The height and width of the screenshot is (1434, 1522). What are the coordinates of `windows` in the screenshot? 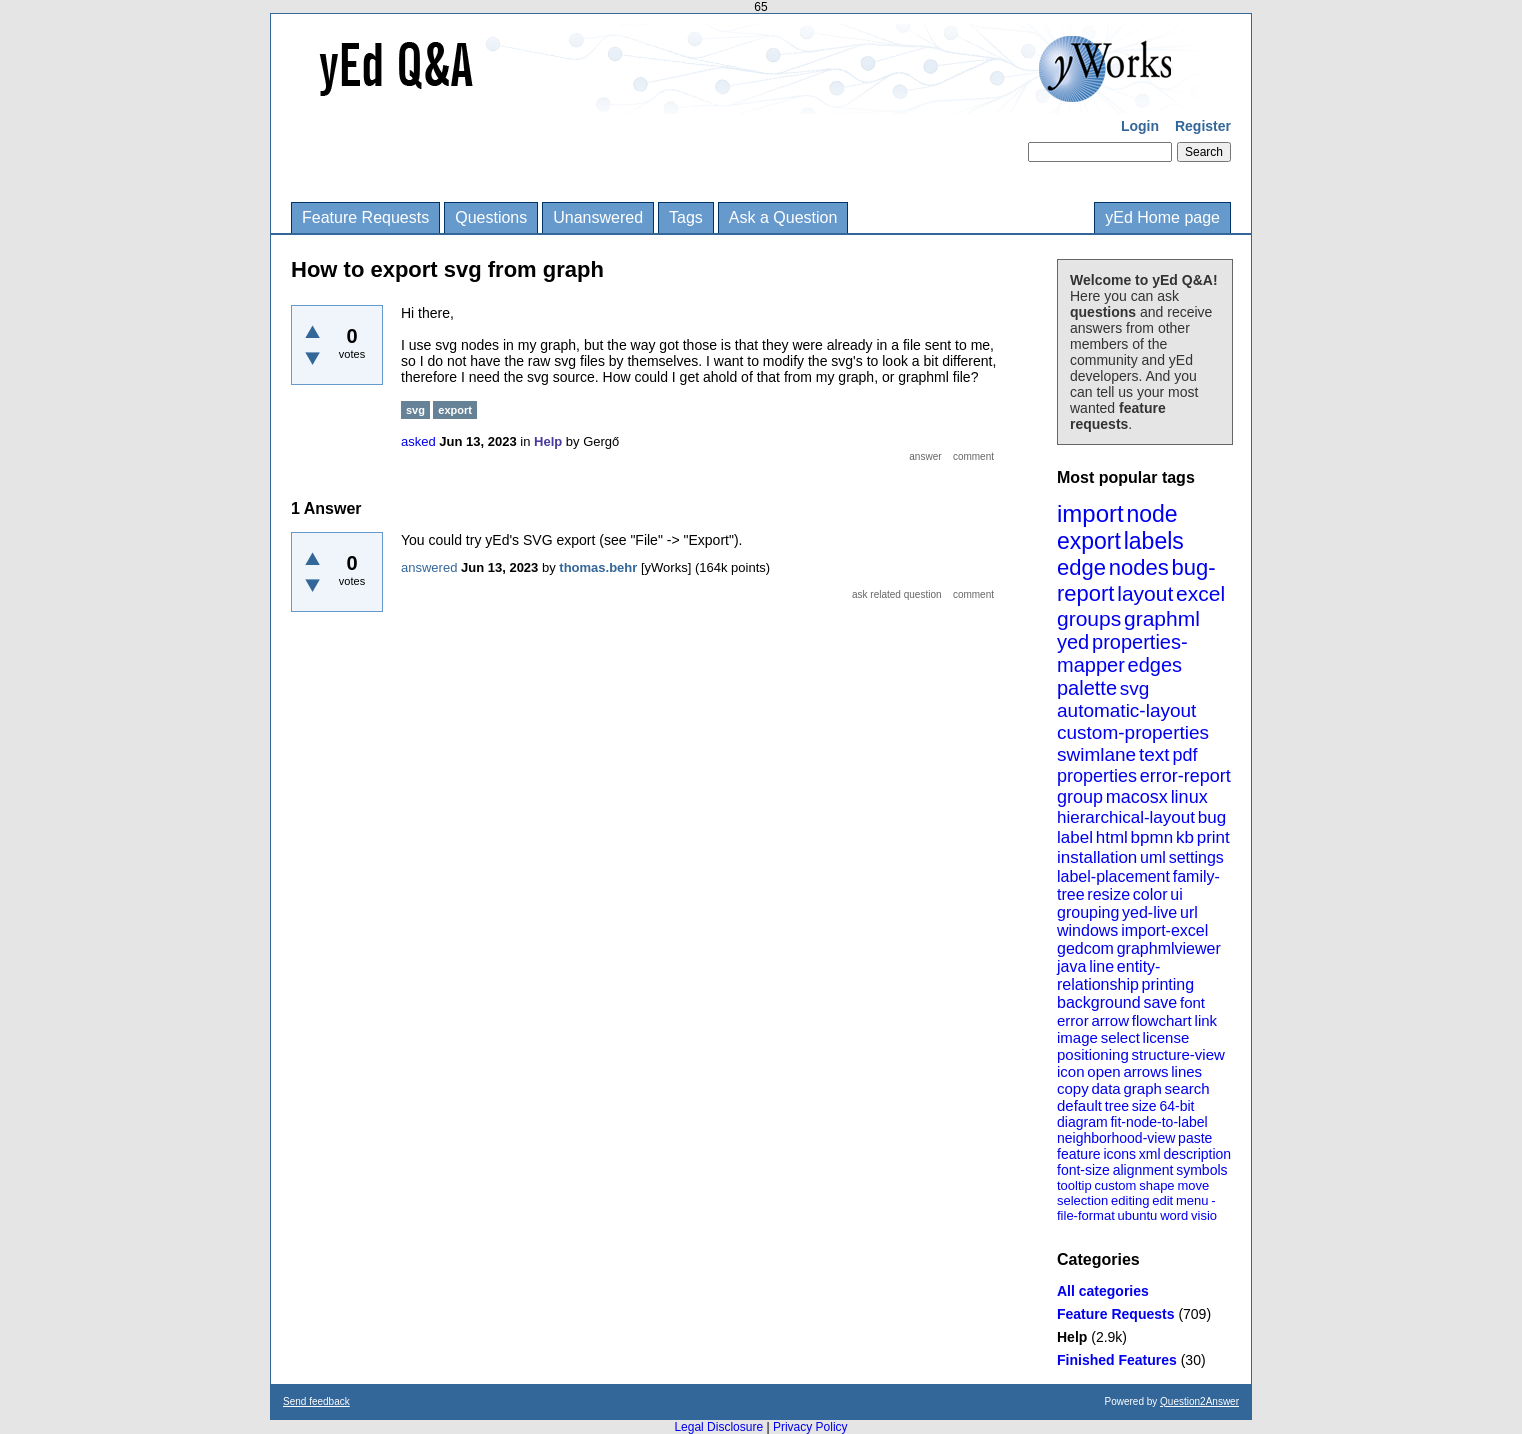 It's located at (1087, 930).